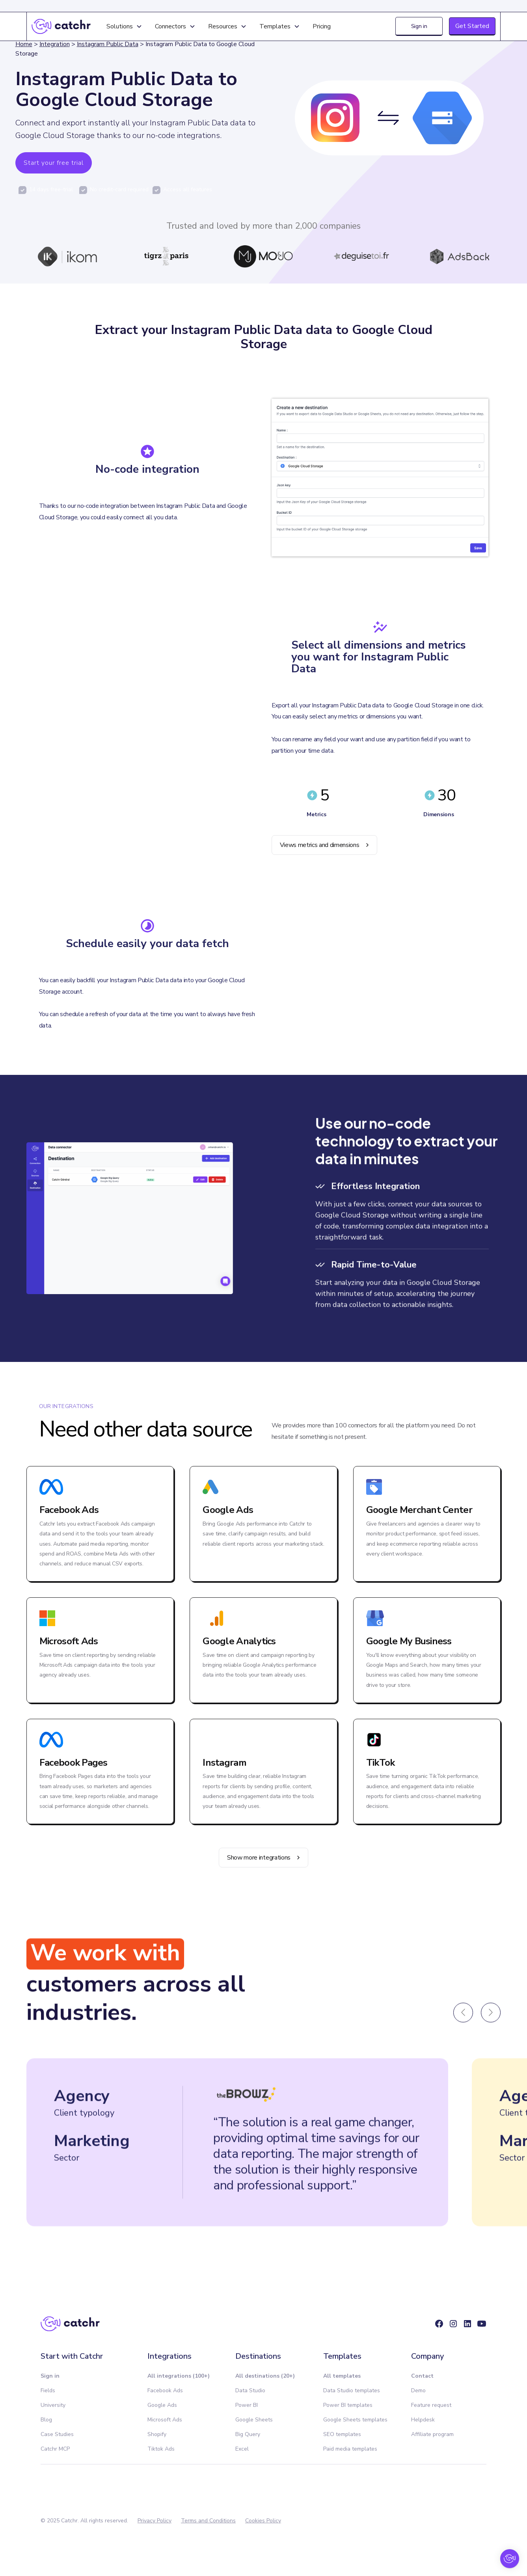 The width and height of the screenshot is (527, 2576). What do you see at coordinates (250, 2390) in the screenshot?
I see `Data Studio` at bounding box center [250, 2390].